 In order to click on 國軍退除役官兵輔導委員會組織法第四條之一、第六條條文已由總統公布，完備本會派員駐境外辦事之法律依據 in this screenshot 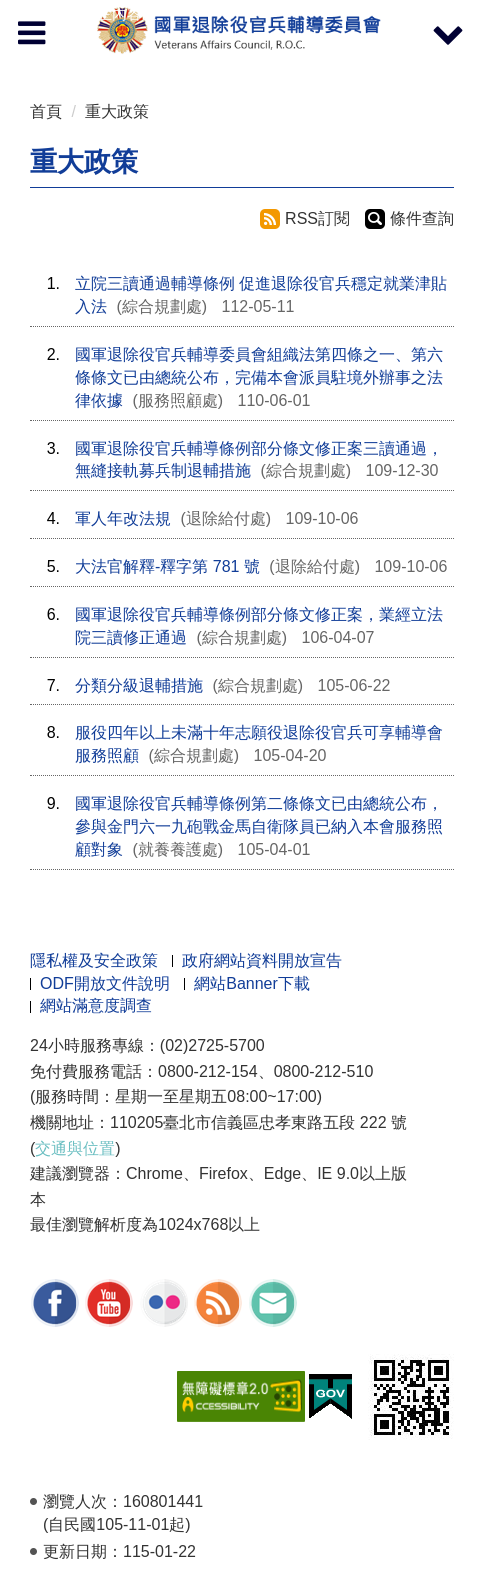, I will do `click(259, 377)`.